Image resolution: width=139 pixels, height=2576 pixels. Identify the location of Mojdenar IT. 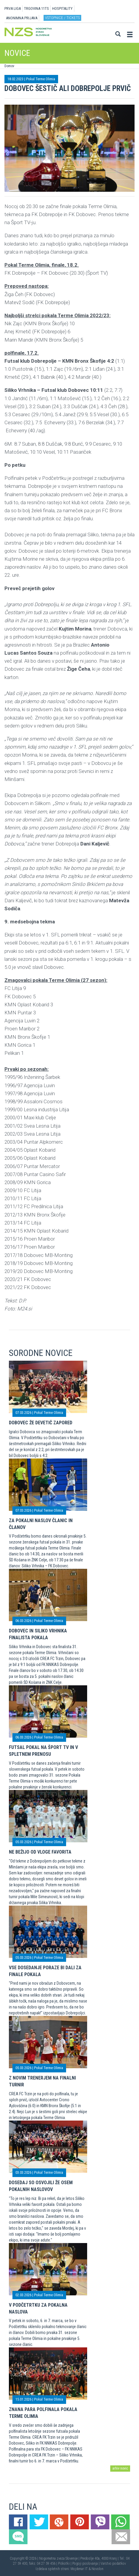
(79, 2569).